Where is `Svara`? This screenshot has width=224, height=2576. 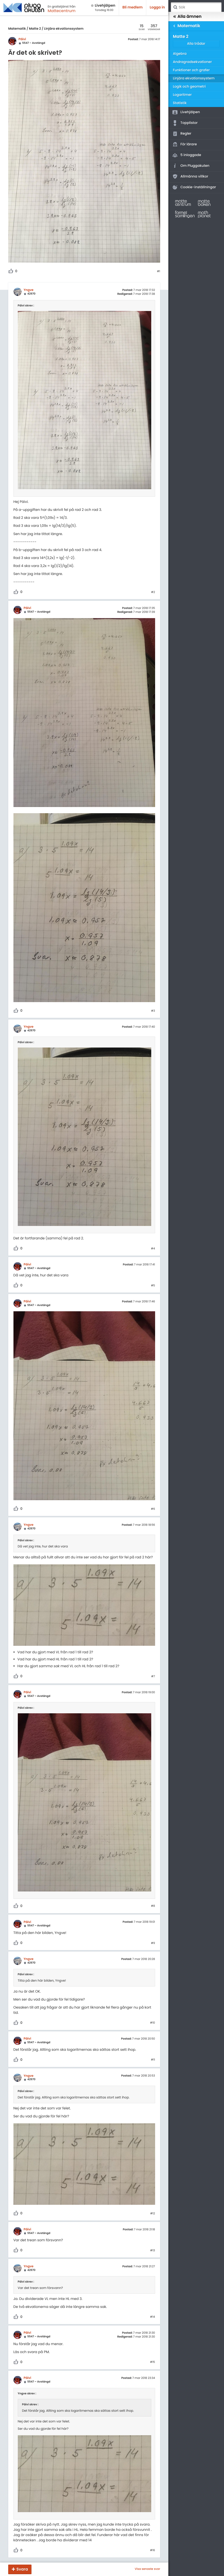
Svara is located at coordinates (22, 2569).